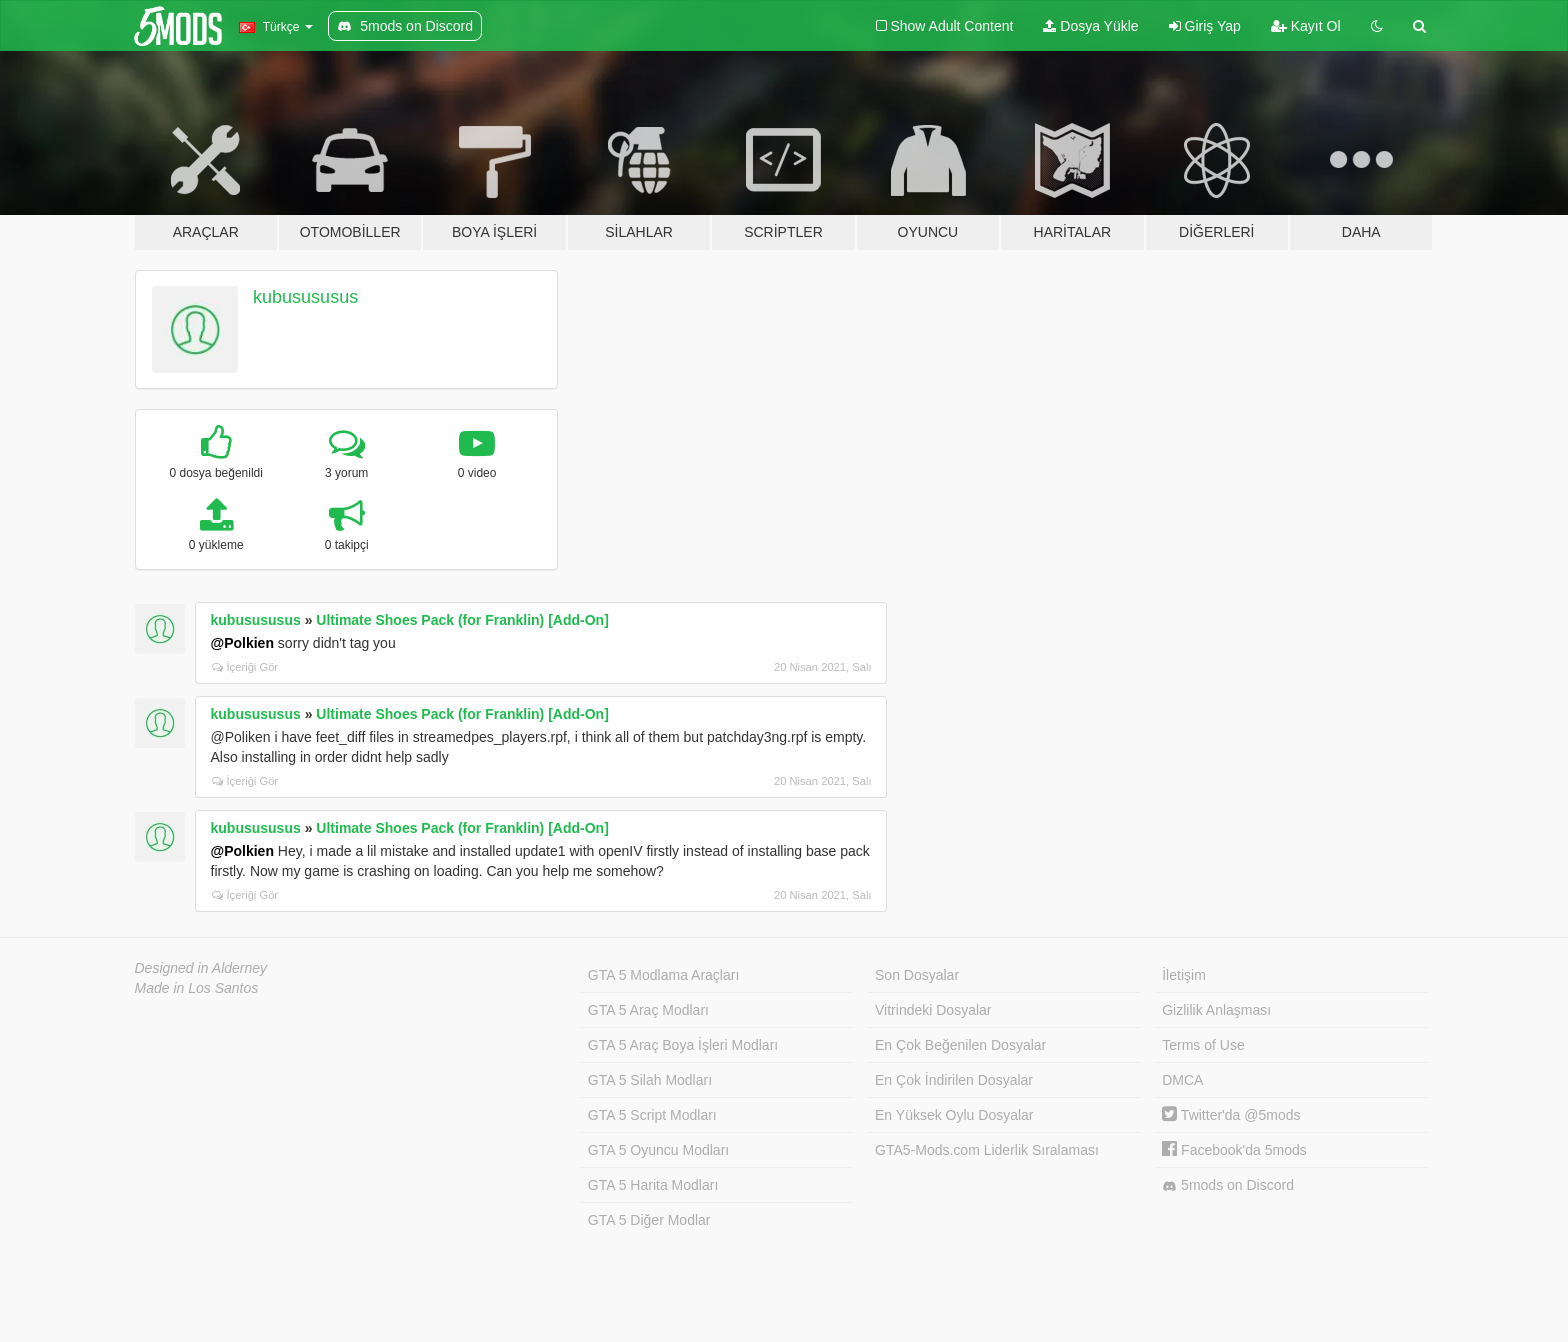  What do you see at coordinates (652, 1115) in the screenshot?
I see `GTA 5 Script Modları` at bounding box center [652, 1115].